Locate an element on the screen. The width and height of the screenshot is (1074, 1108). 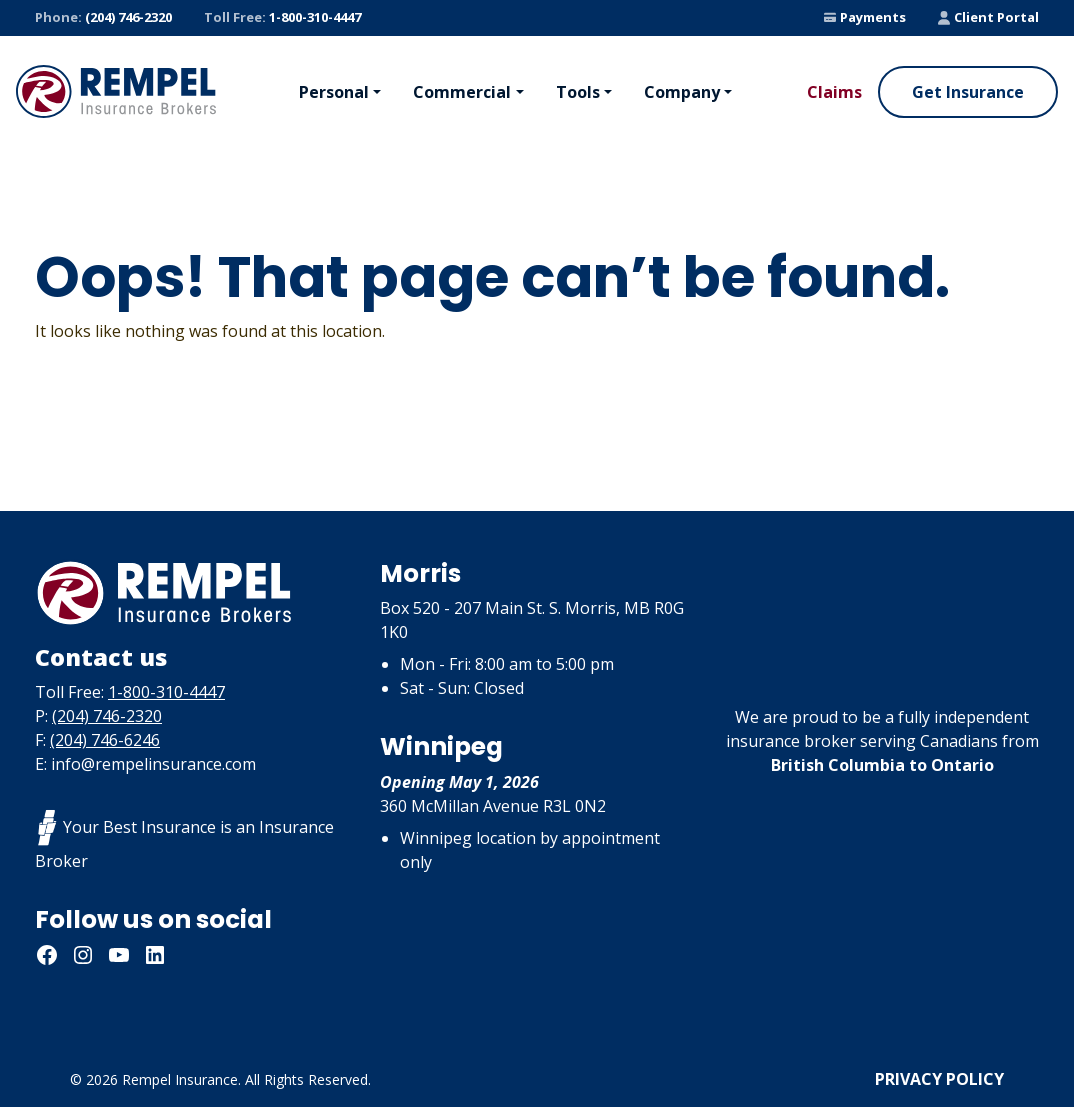
Commercial is located at coordinates (462, 92).